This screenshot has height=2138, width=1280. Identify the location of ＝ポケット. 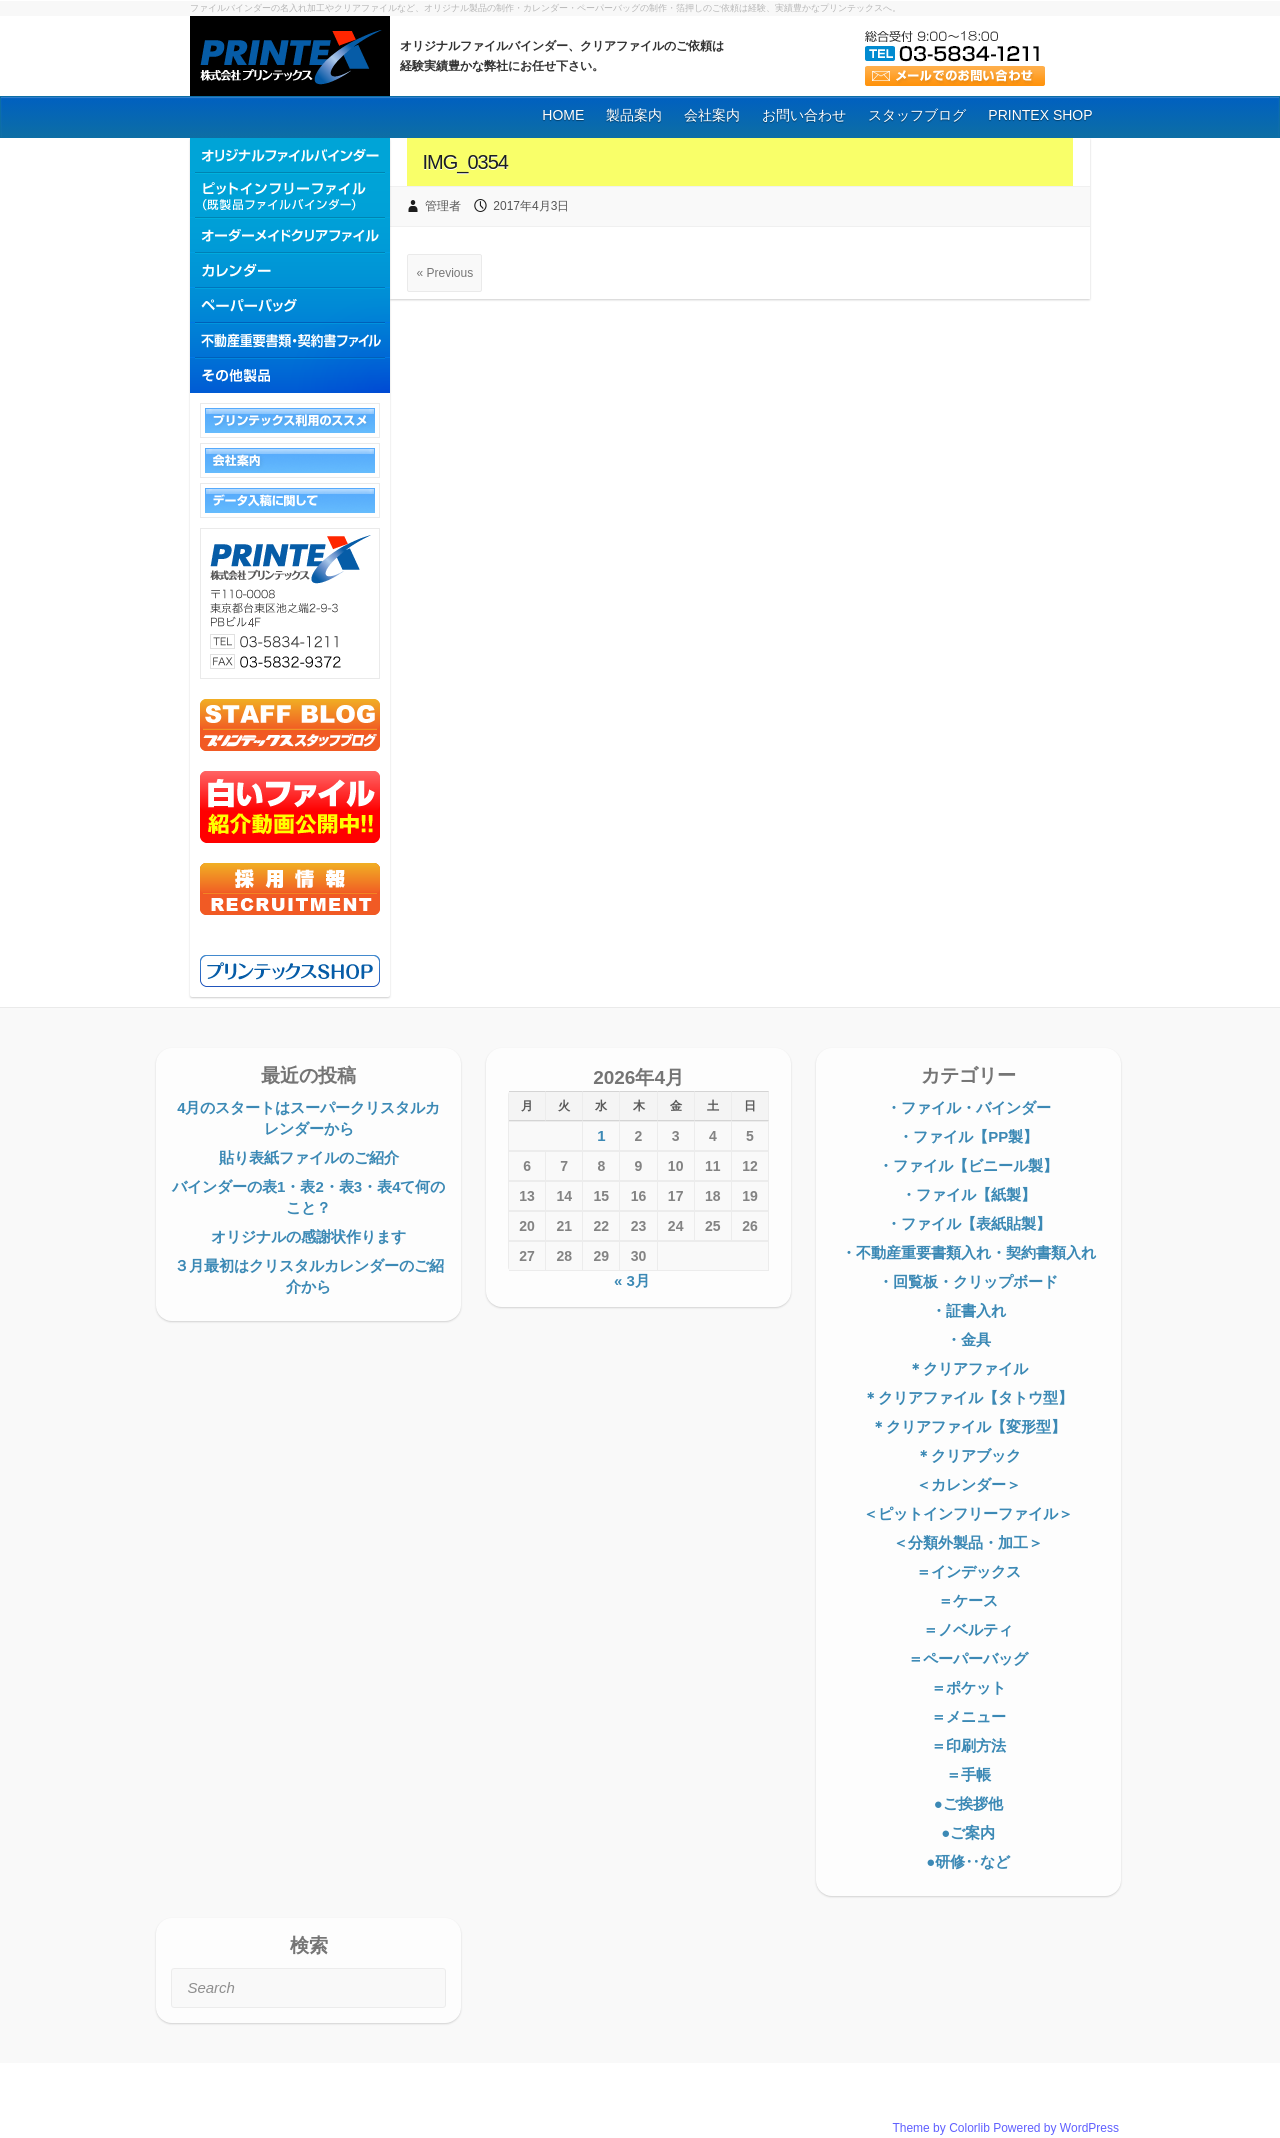
(968, 1687).